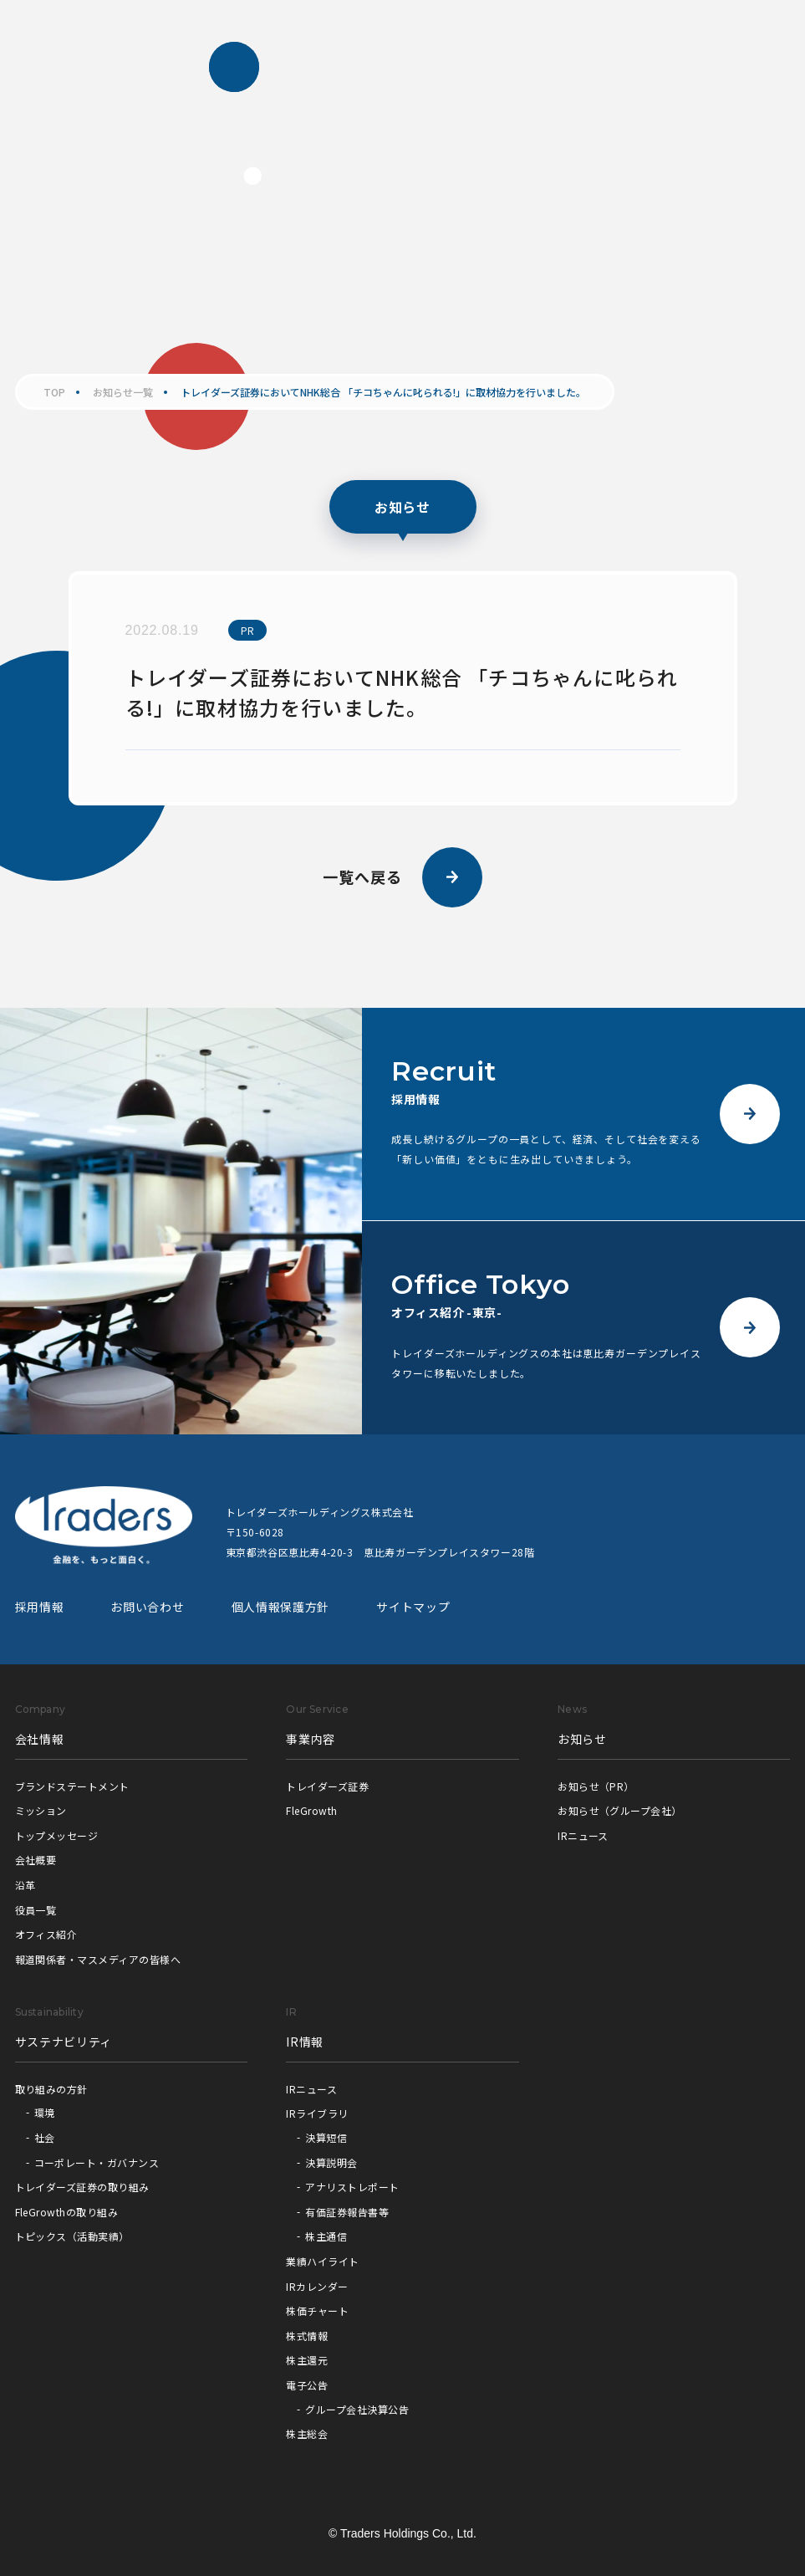 The height and width of the screenshot is (2576, 805). Describe the element at coordinates (402, 877) in the screenshot. I see `一覧へ戻る` at that location.